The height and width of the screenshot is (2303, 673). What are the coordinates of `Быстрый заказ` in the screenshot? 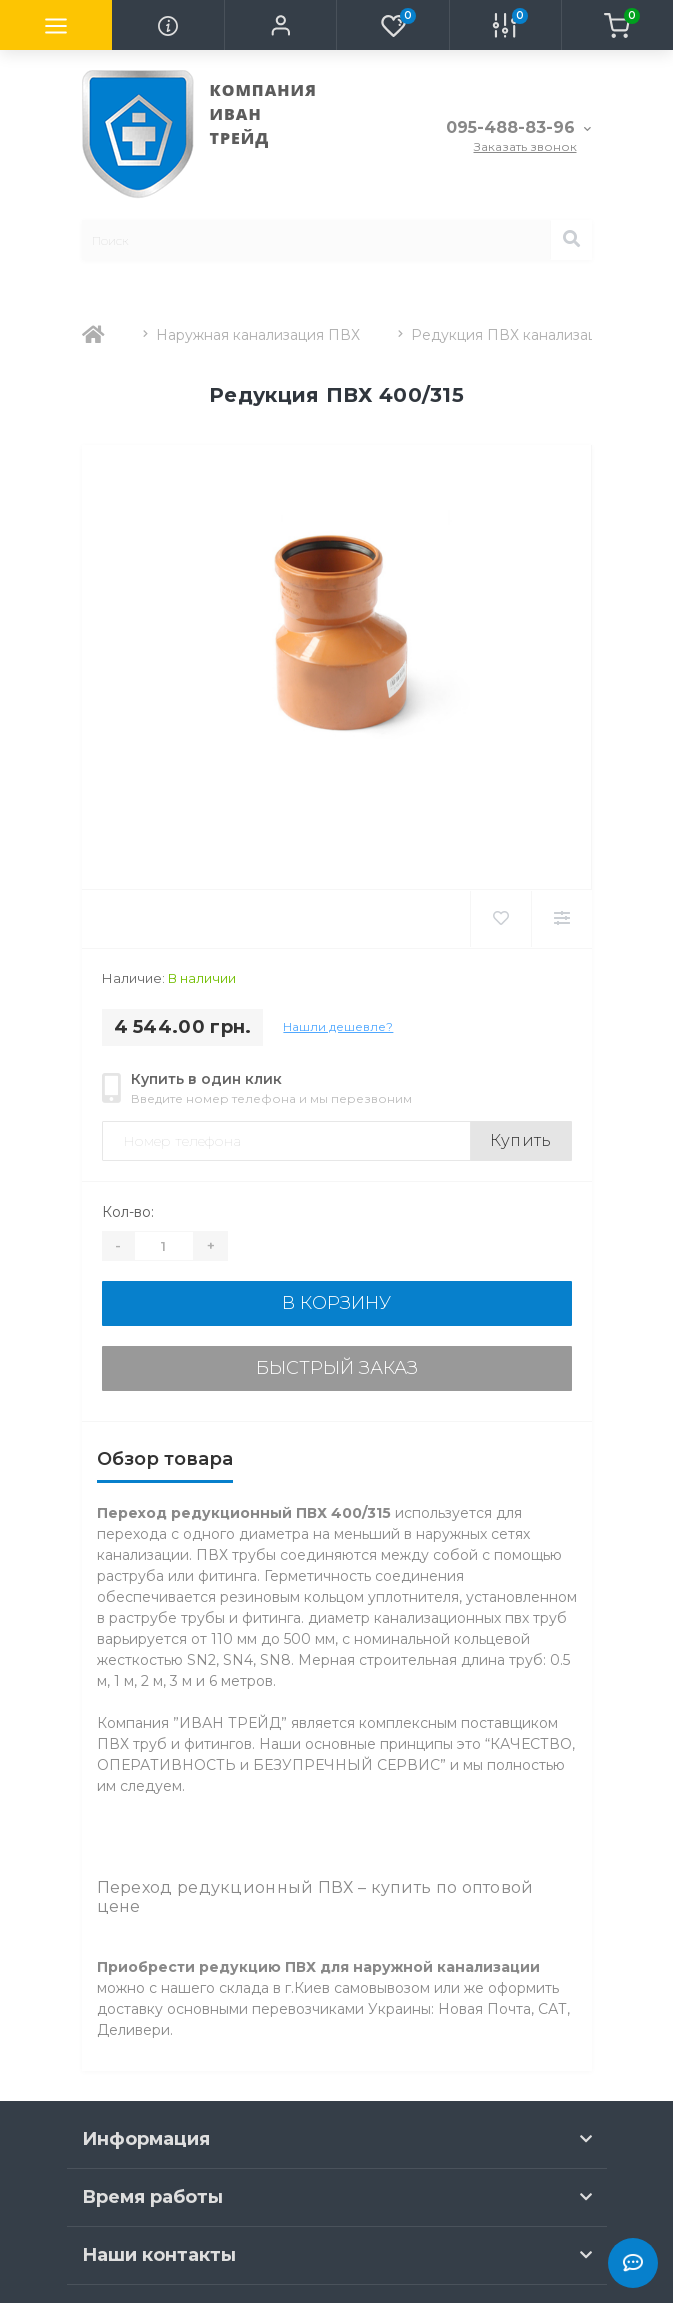 It's located at (337, 1368).